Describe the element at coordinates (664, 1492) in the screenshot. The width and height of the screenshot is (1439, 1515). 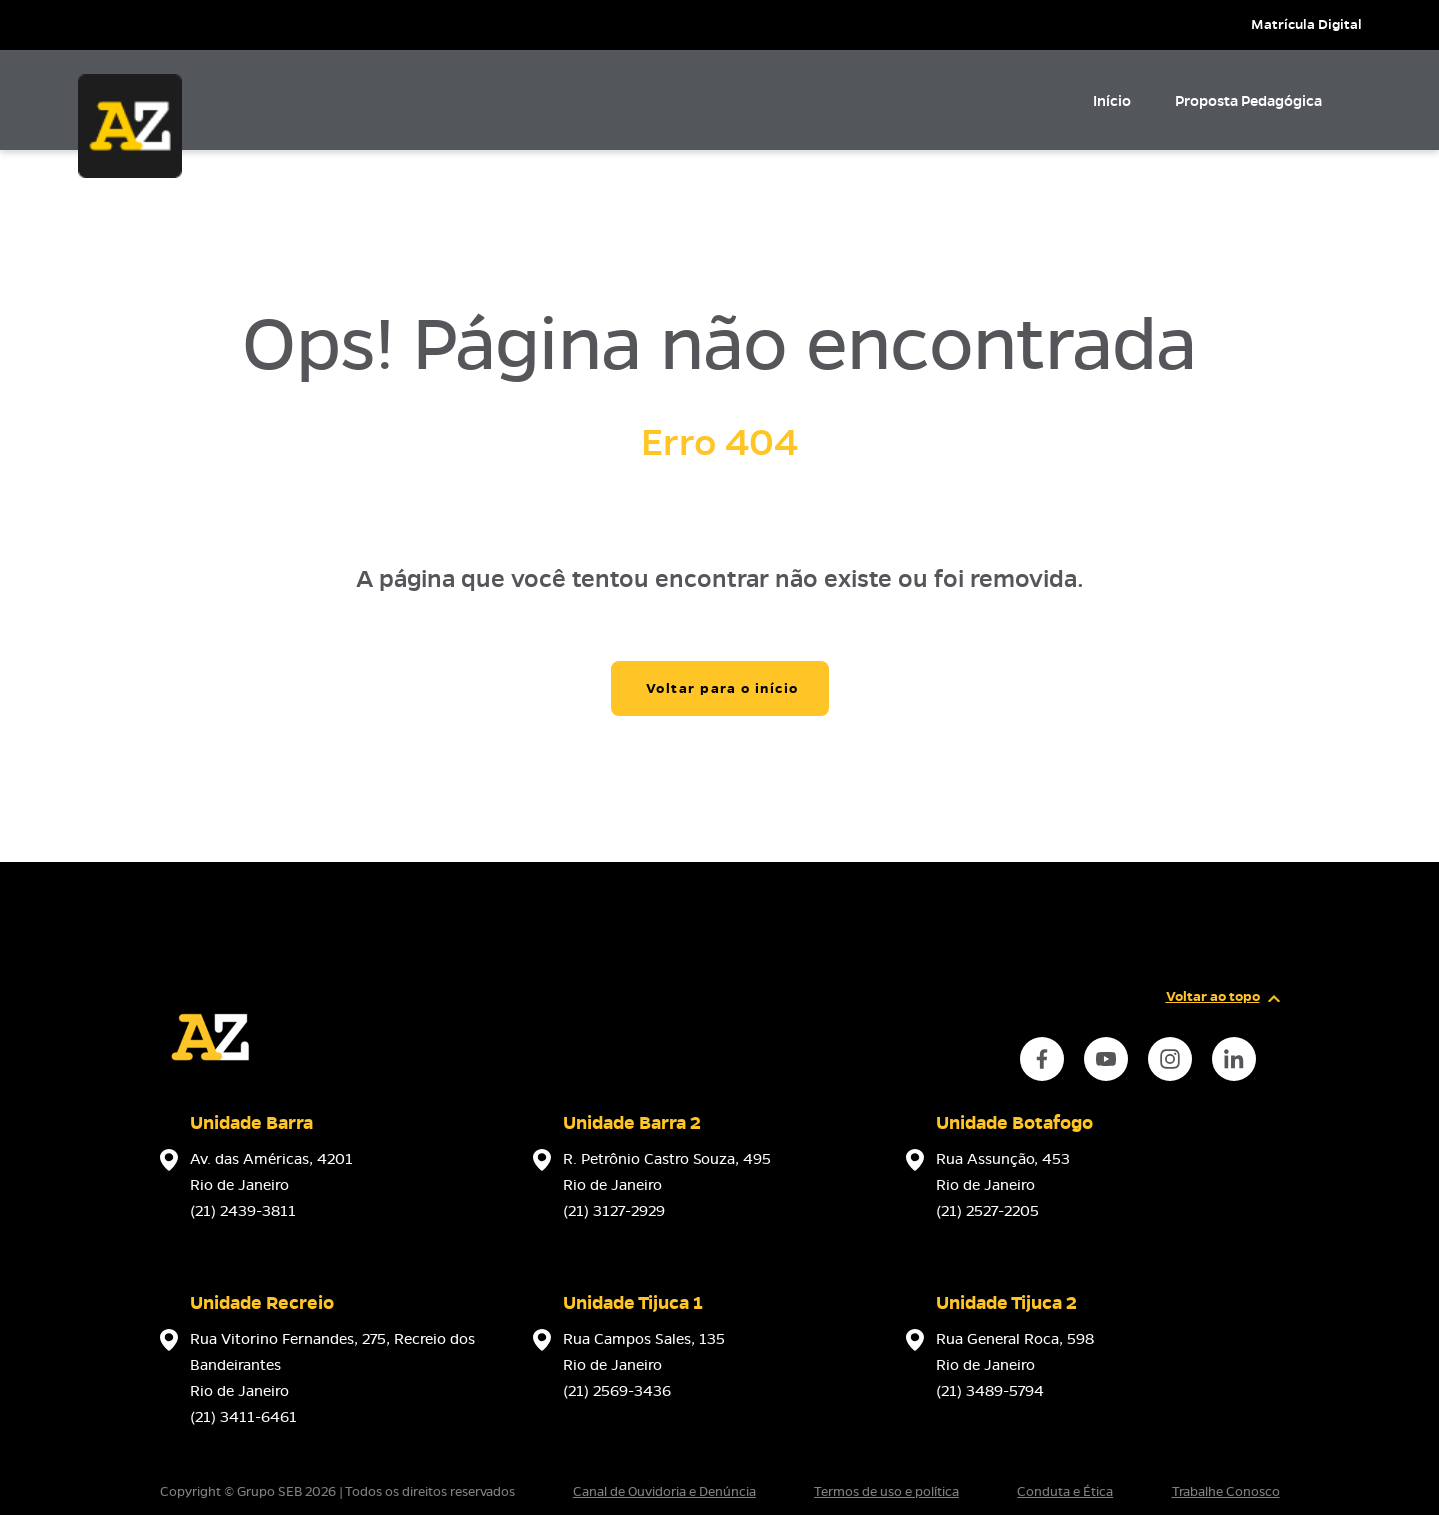
I see `Canal de Ouvidoria e Denúncia` at that location.